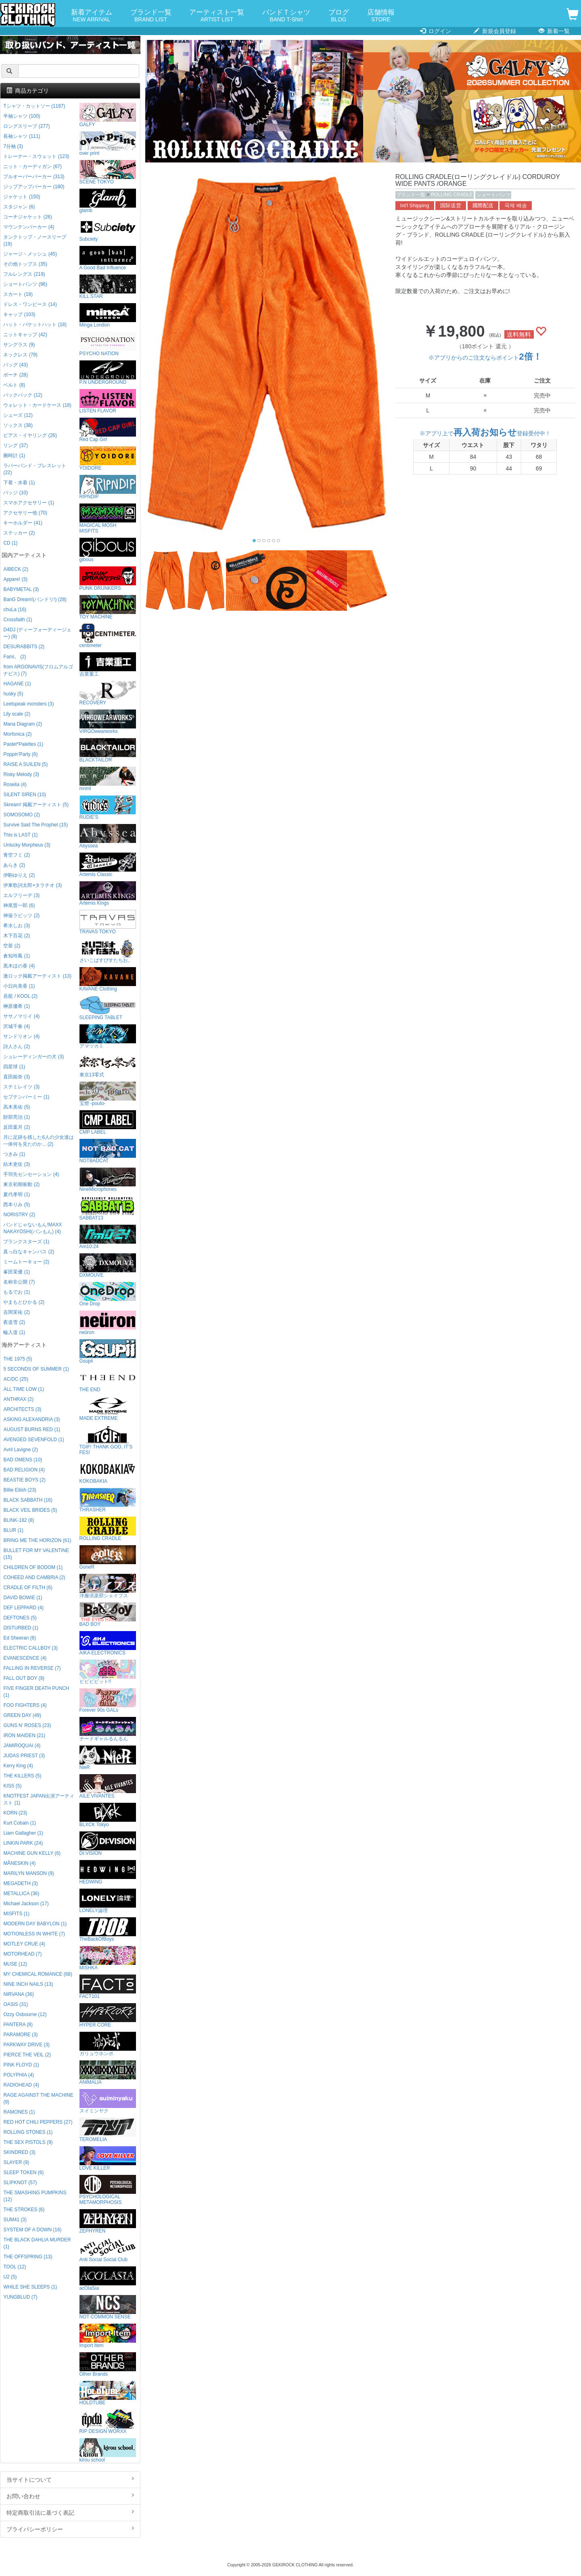  I want to click on Fami。 (2), so click(14, 657).